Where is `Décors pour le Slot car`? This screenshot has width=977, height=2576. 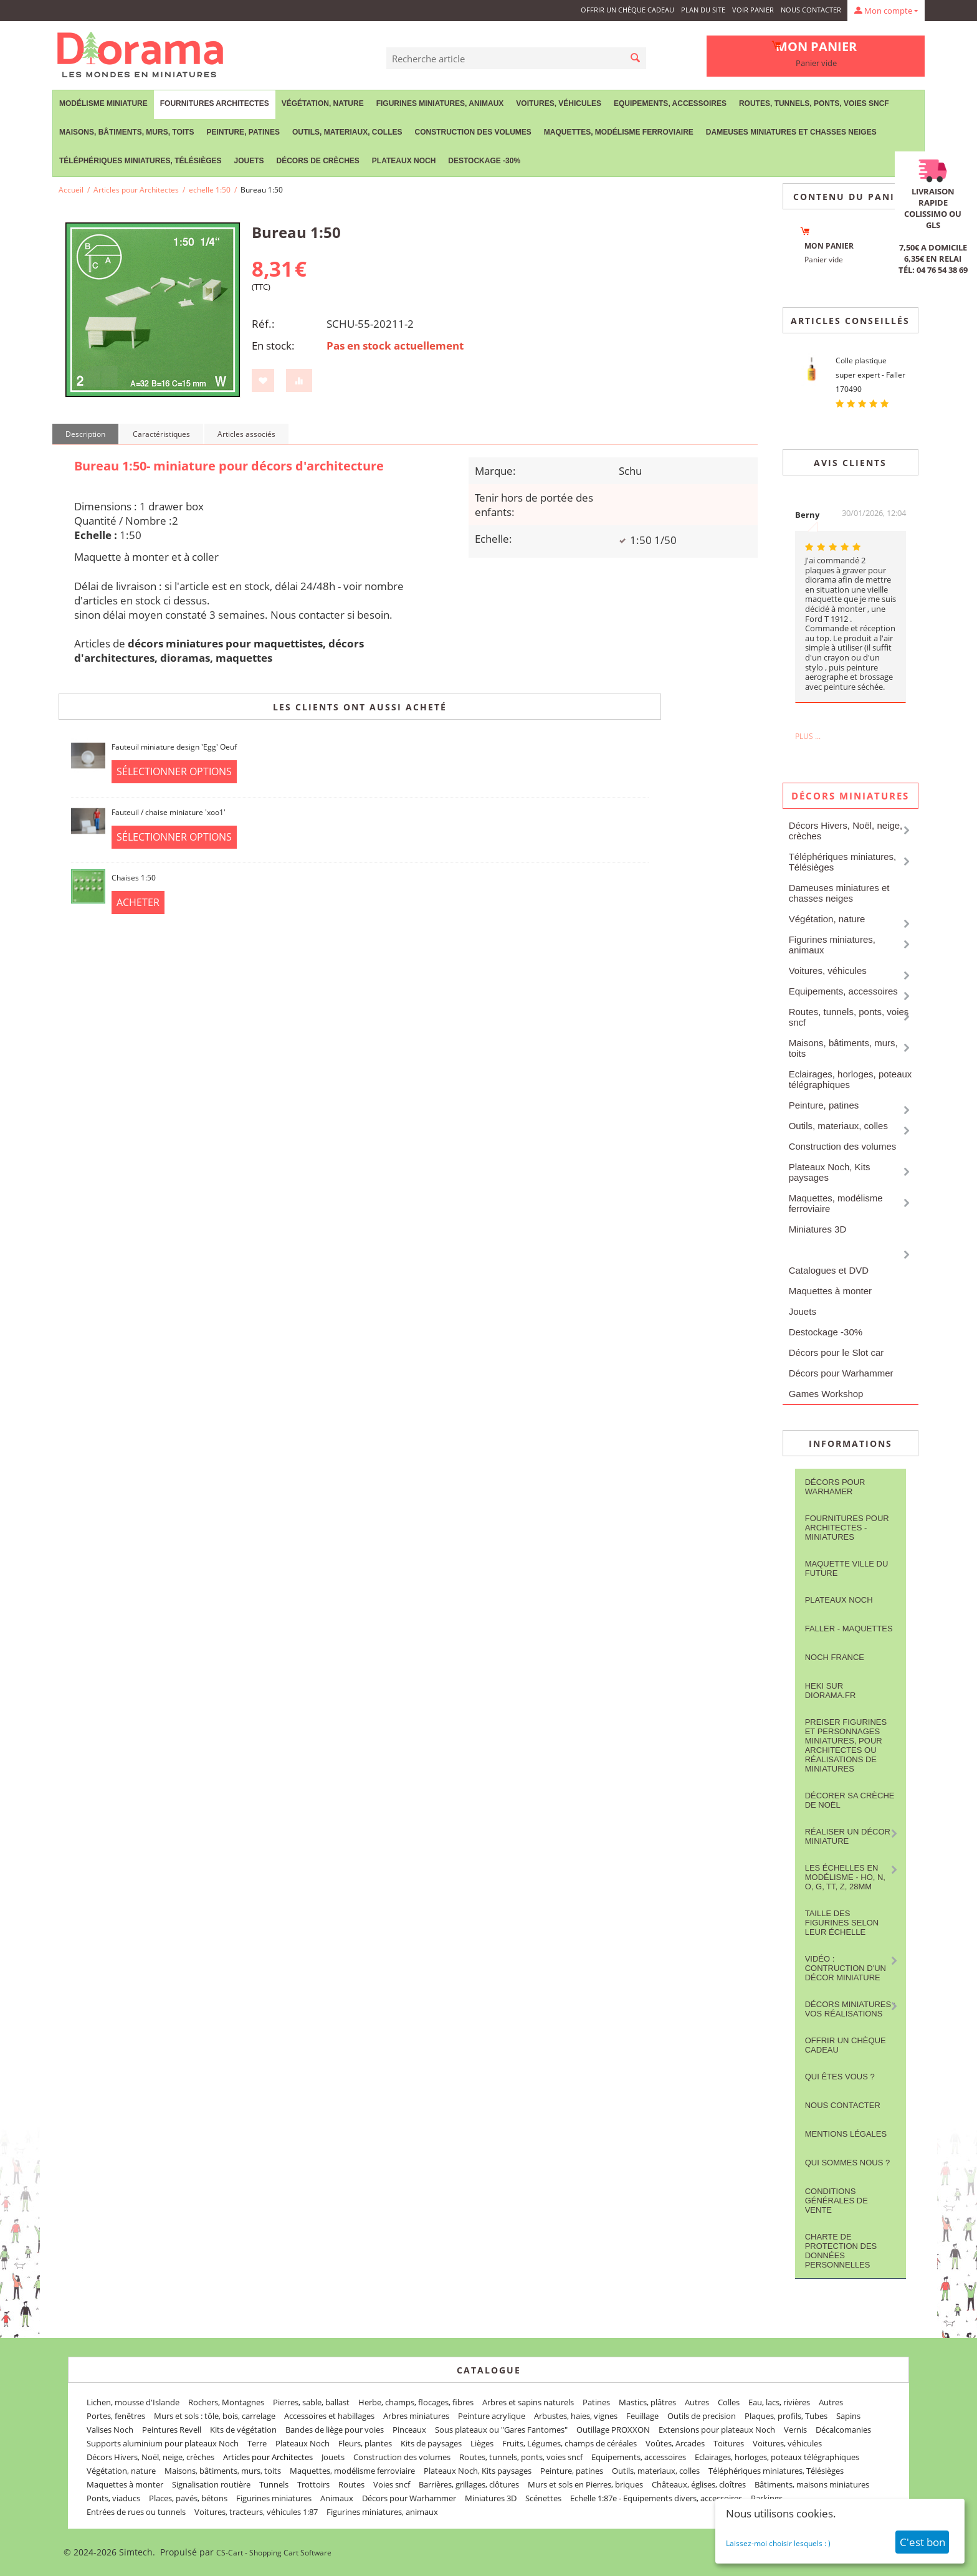
Décors pour le Slot car is located at coordinates (836, 1352).